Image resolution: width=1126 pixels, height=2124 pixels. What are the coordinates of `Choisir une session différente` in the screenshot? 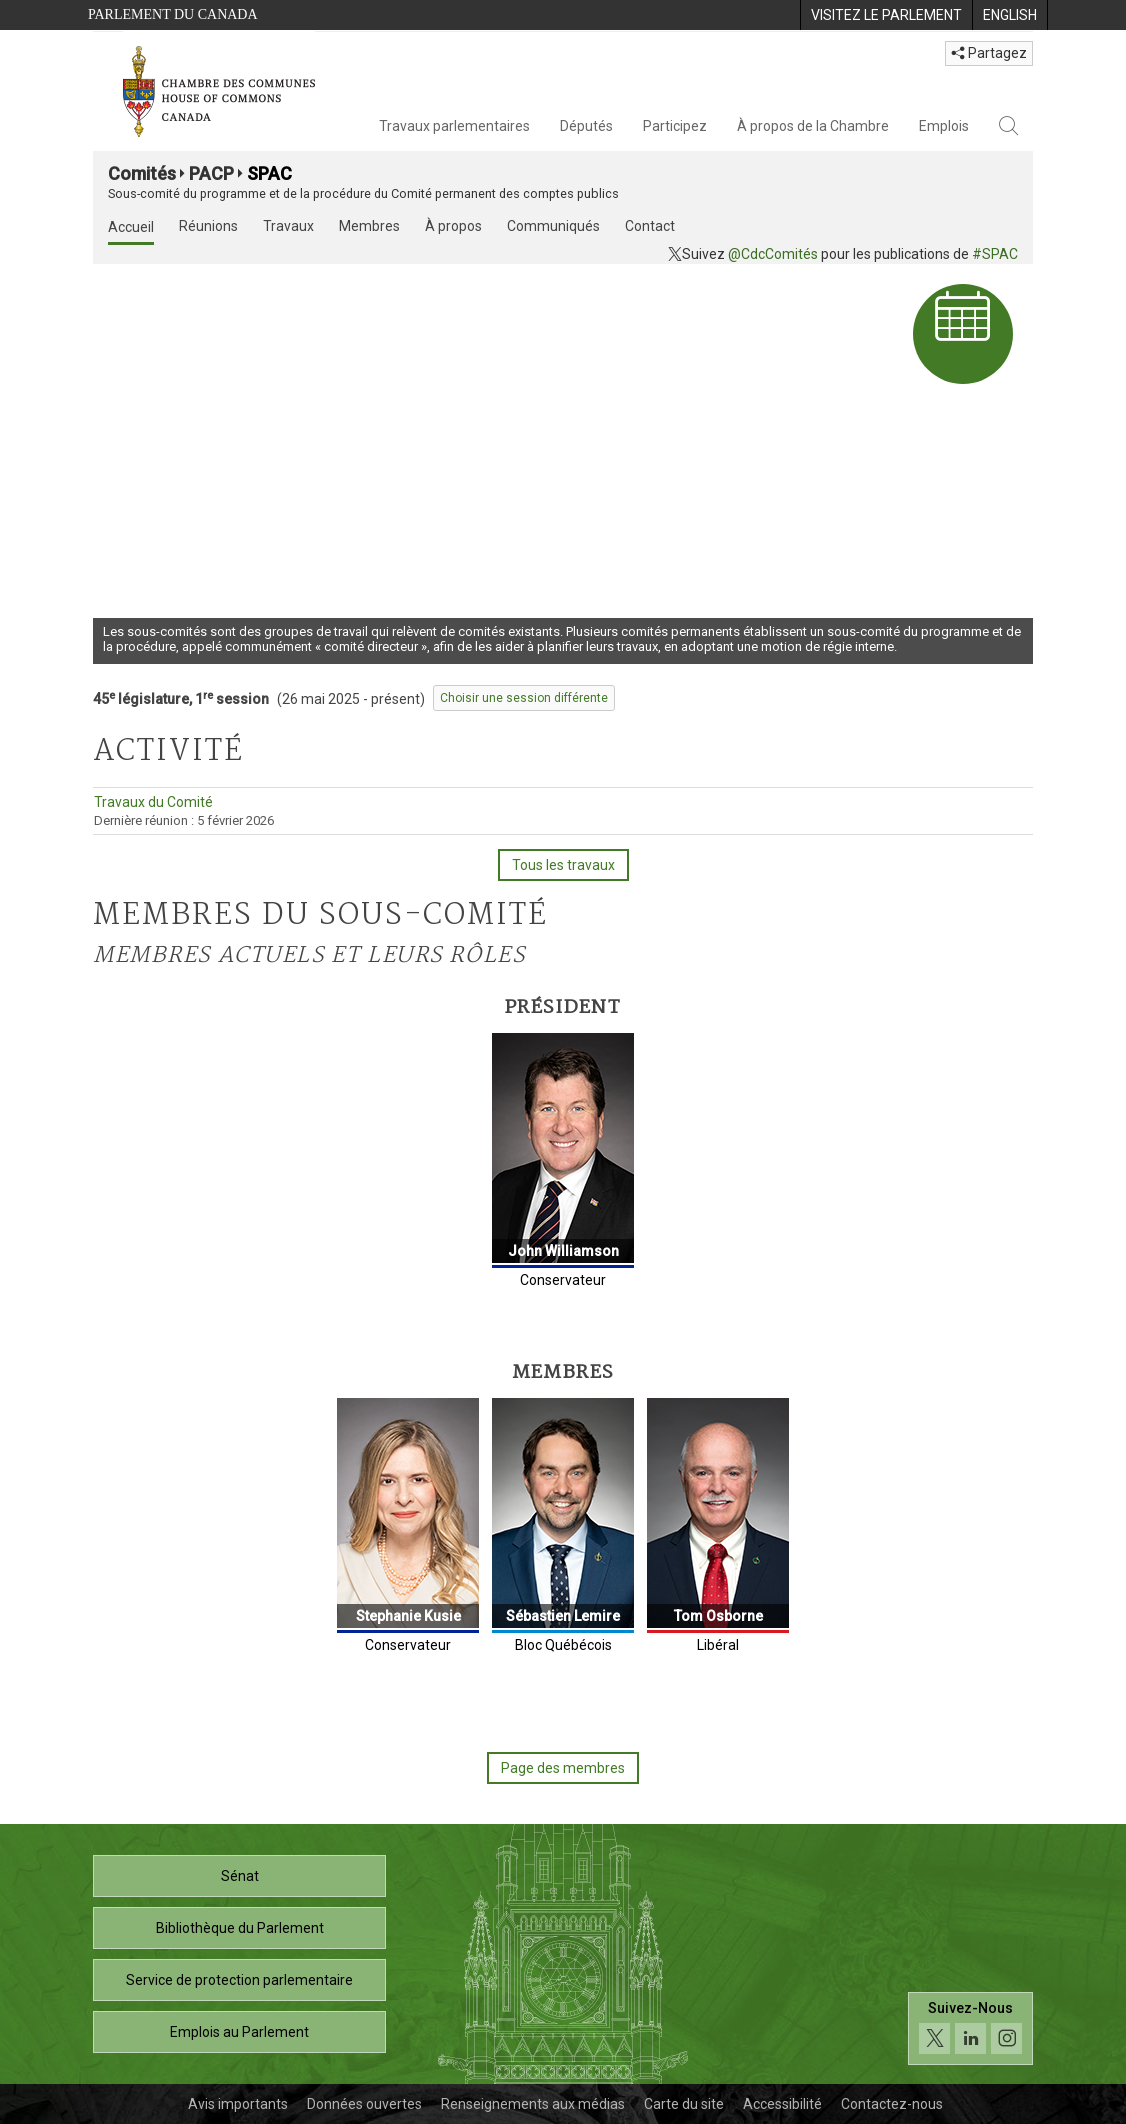 It's located at (524, 698).